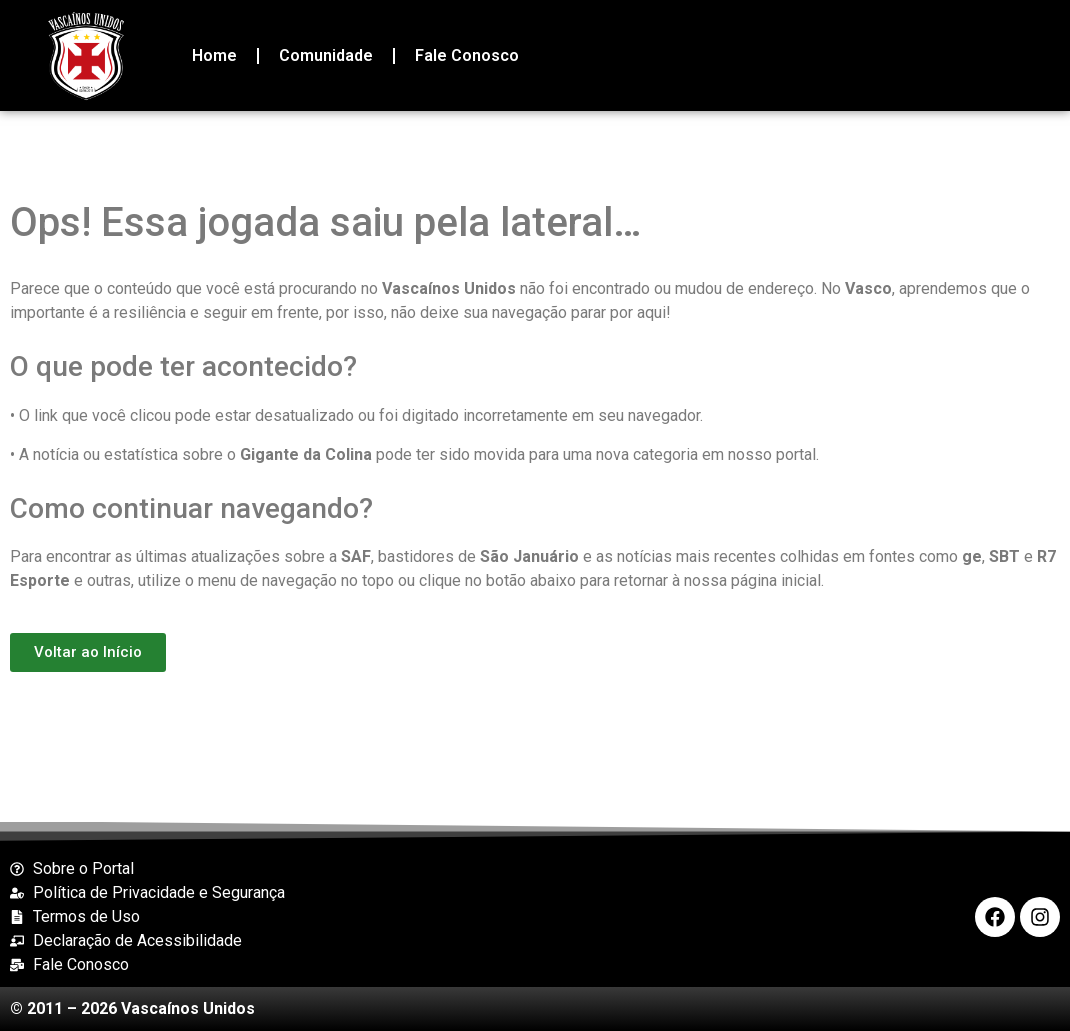 Image resolution: width=1070 pixels, height=1031 pixels. I want to click on Comunidade, so click(326, 55).